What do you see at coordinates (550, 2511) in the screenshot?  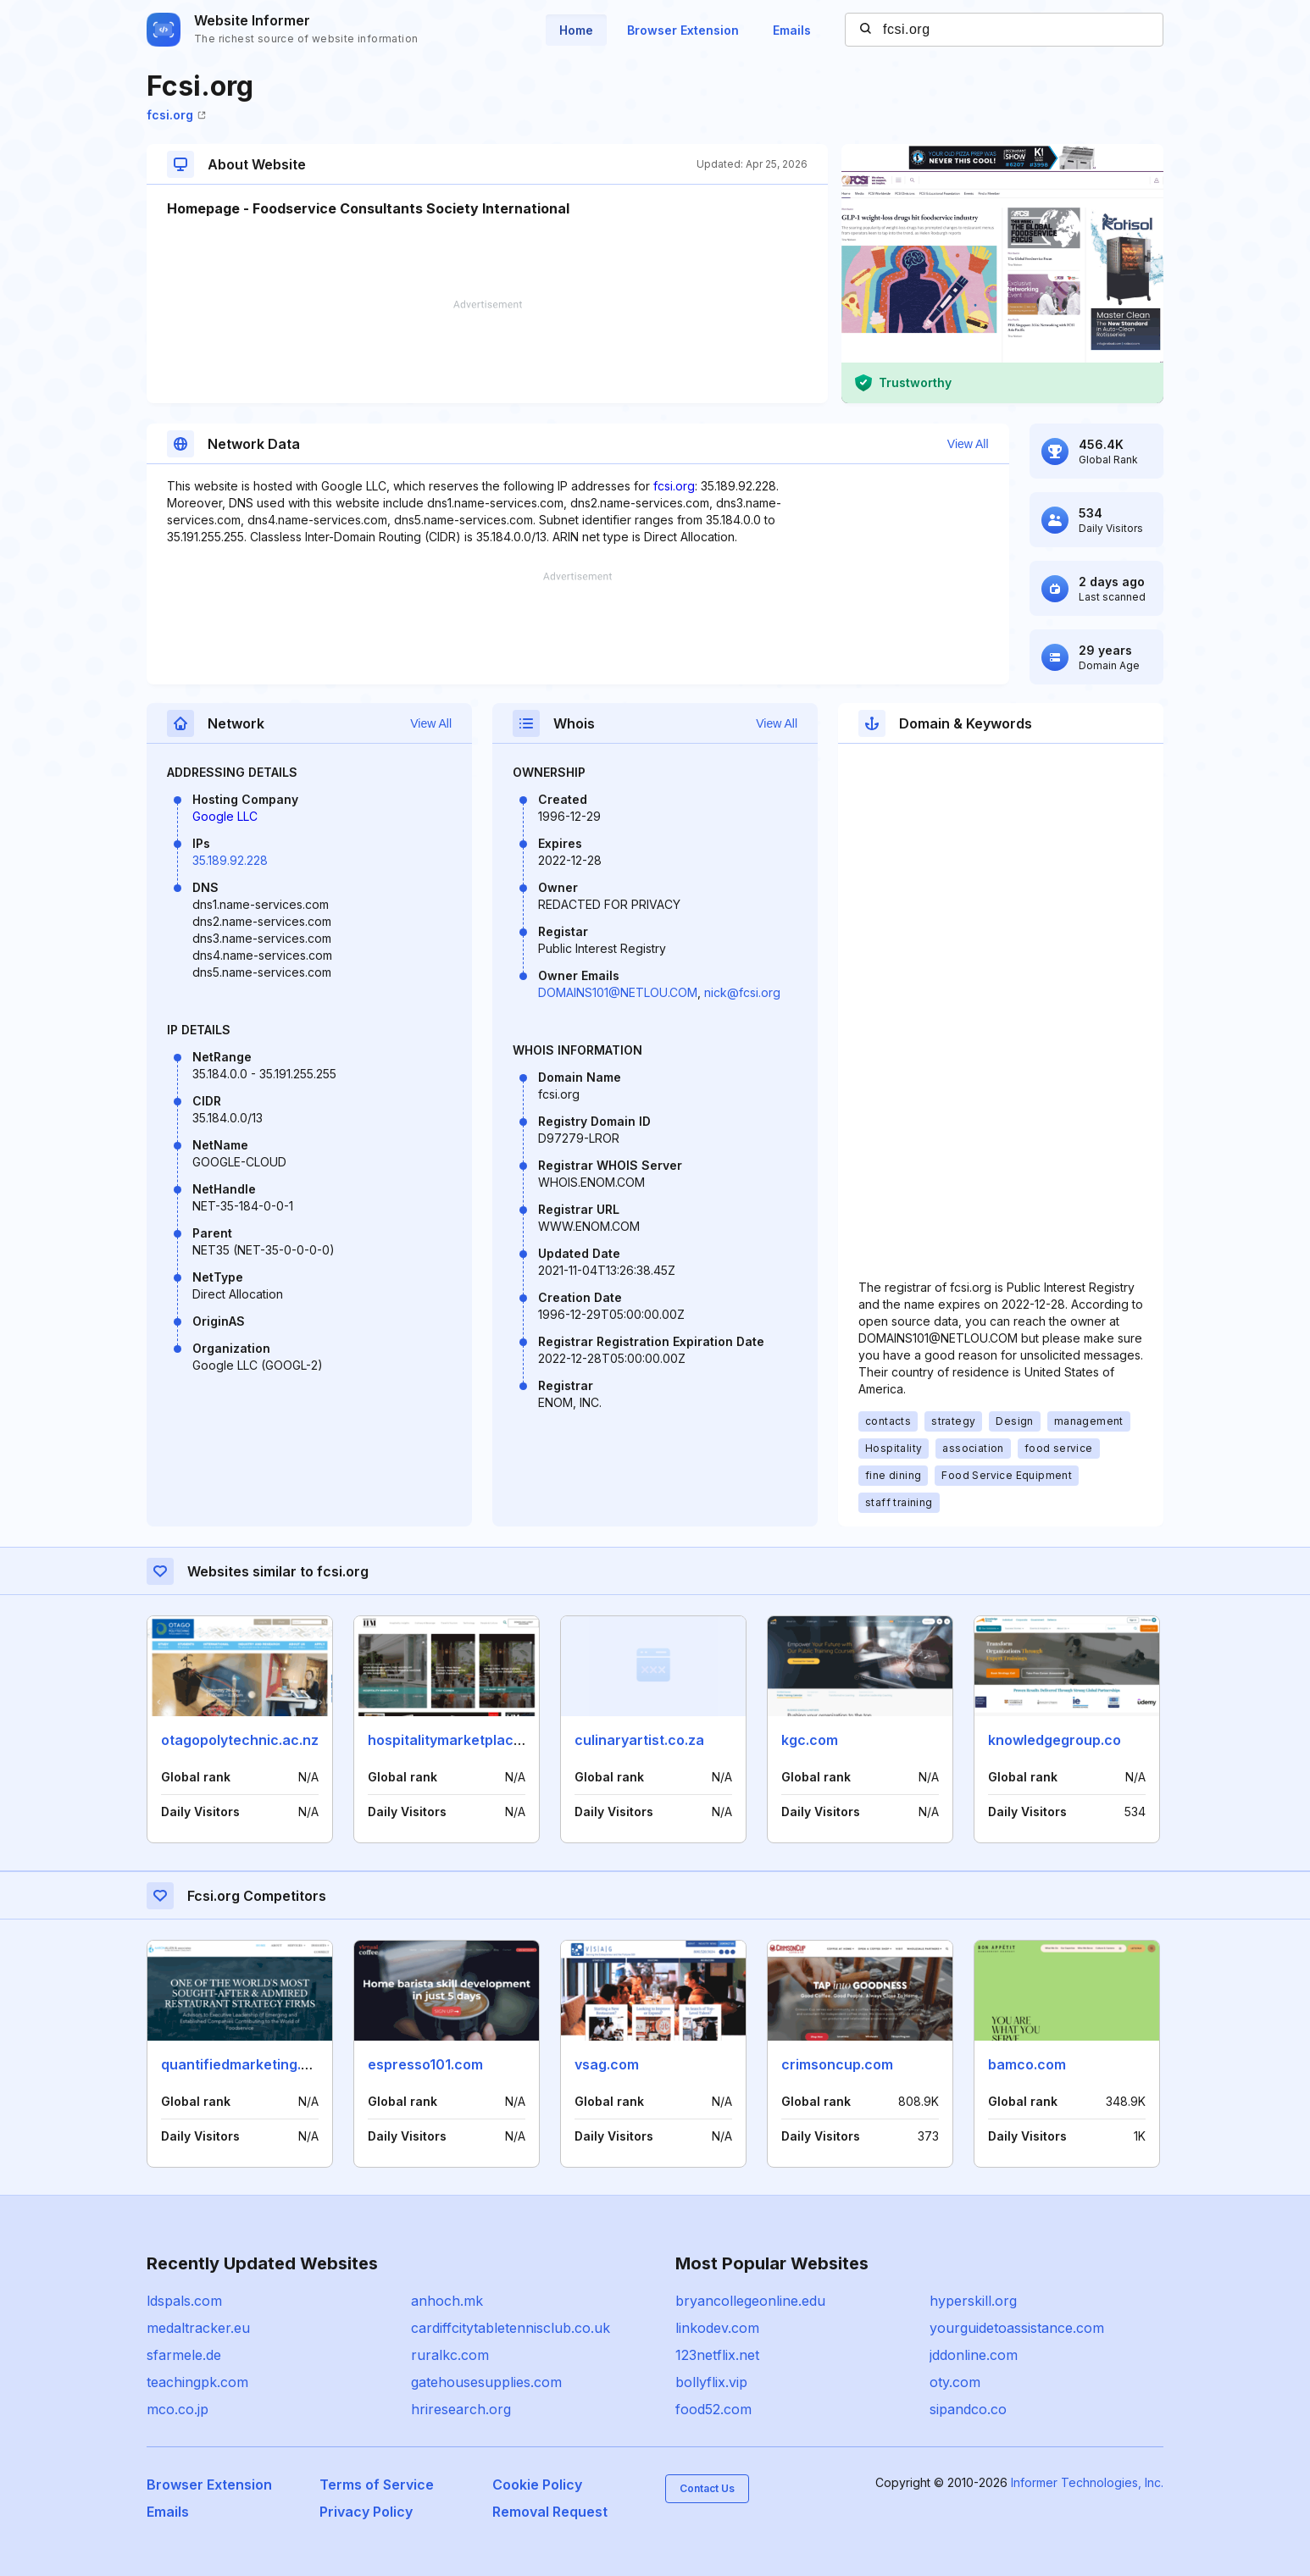 I see `Removal Request` at bounding box center [550, 2511].